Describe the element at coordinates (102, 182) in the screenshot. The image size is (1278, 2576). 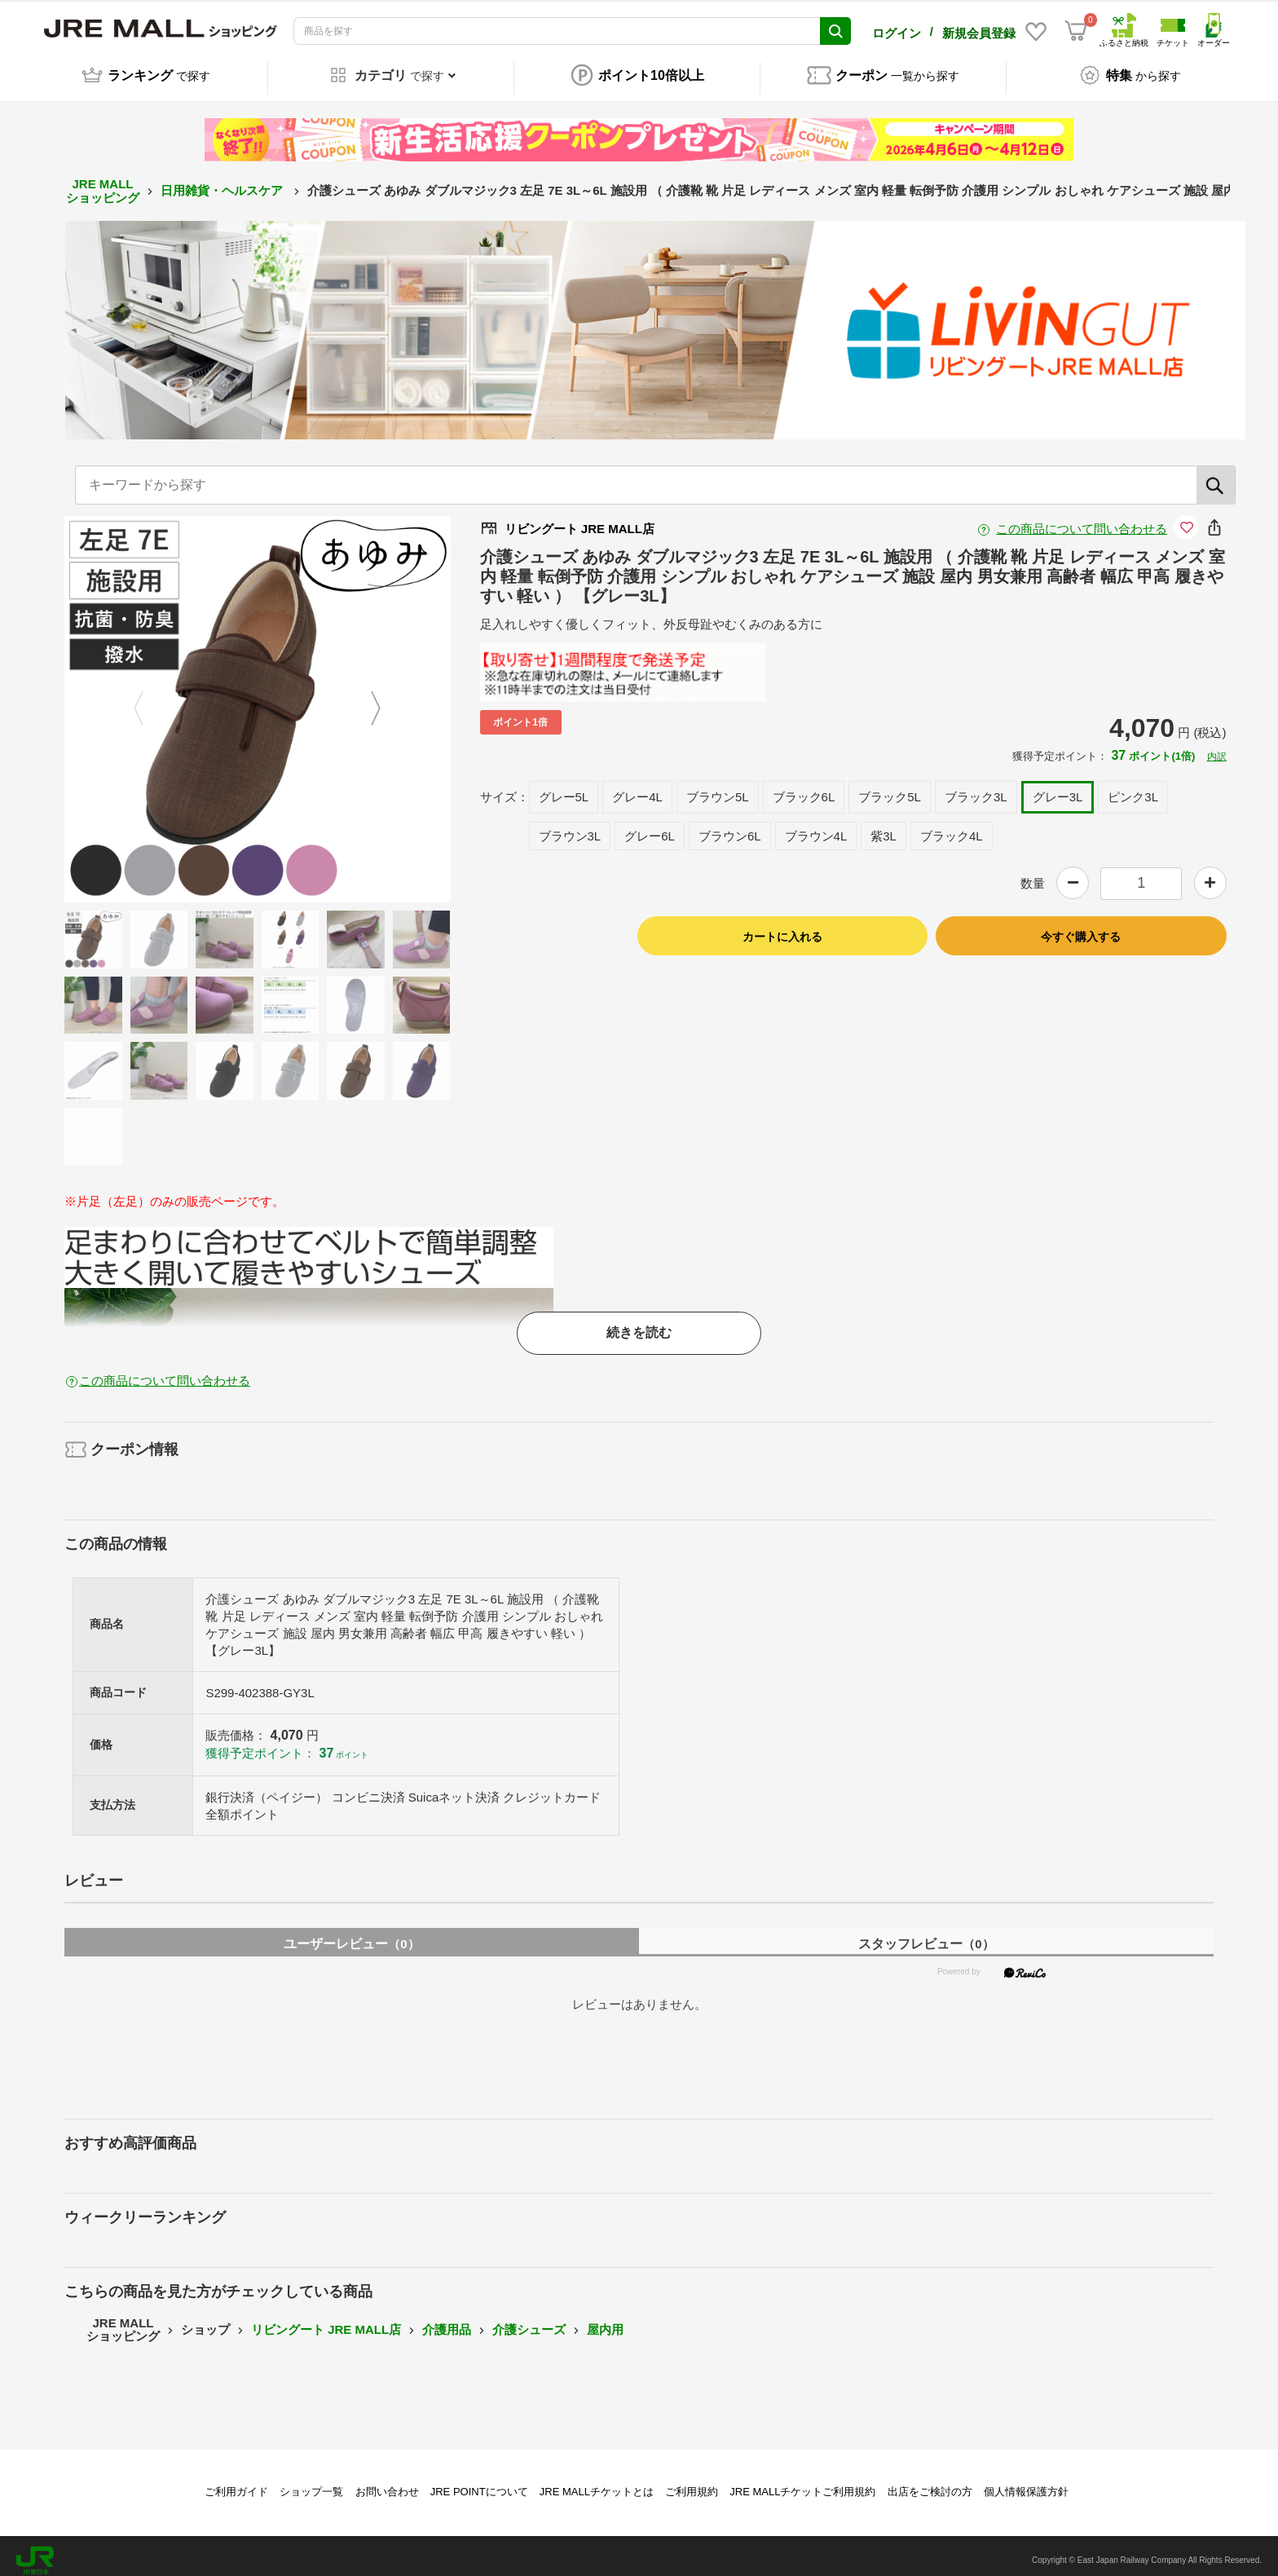
I see `JRE MALL ショッピング` at that location.